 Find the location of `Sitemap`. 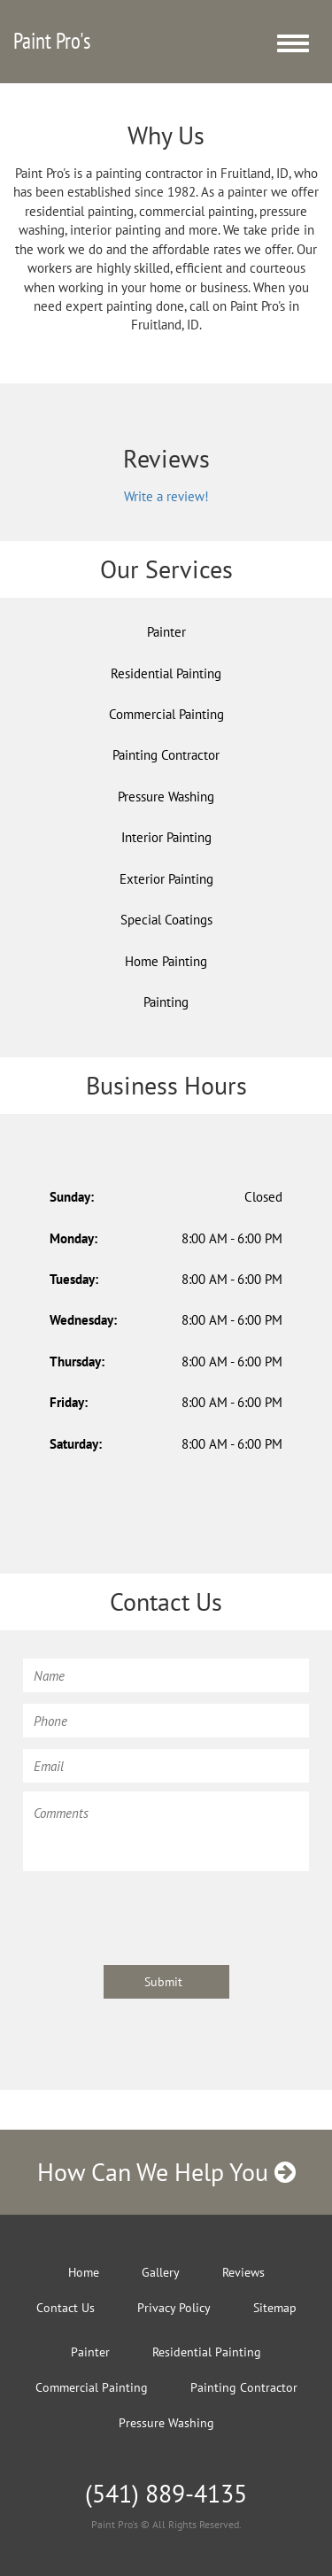

Sitemap is located at coordinates (275, 2308).